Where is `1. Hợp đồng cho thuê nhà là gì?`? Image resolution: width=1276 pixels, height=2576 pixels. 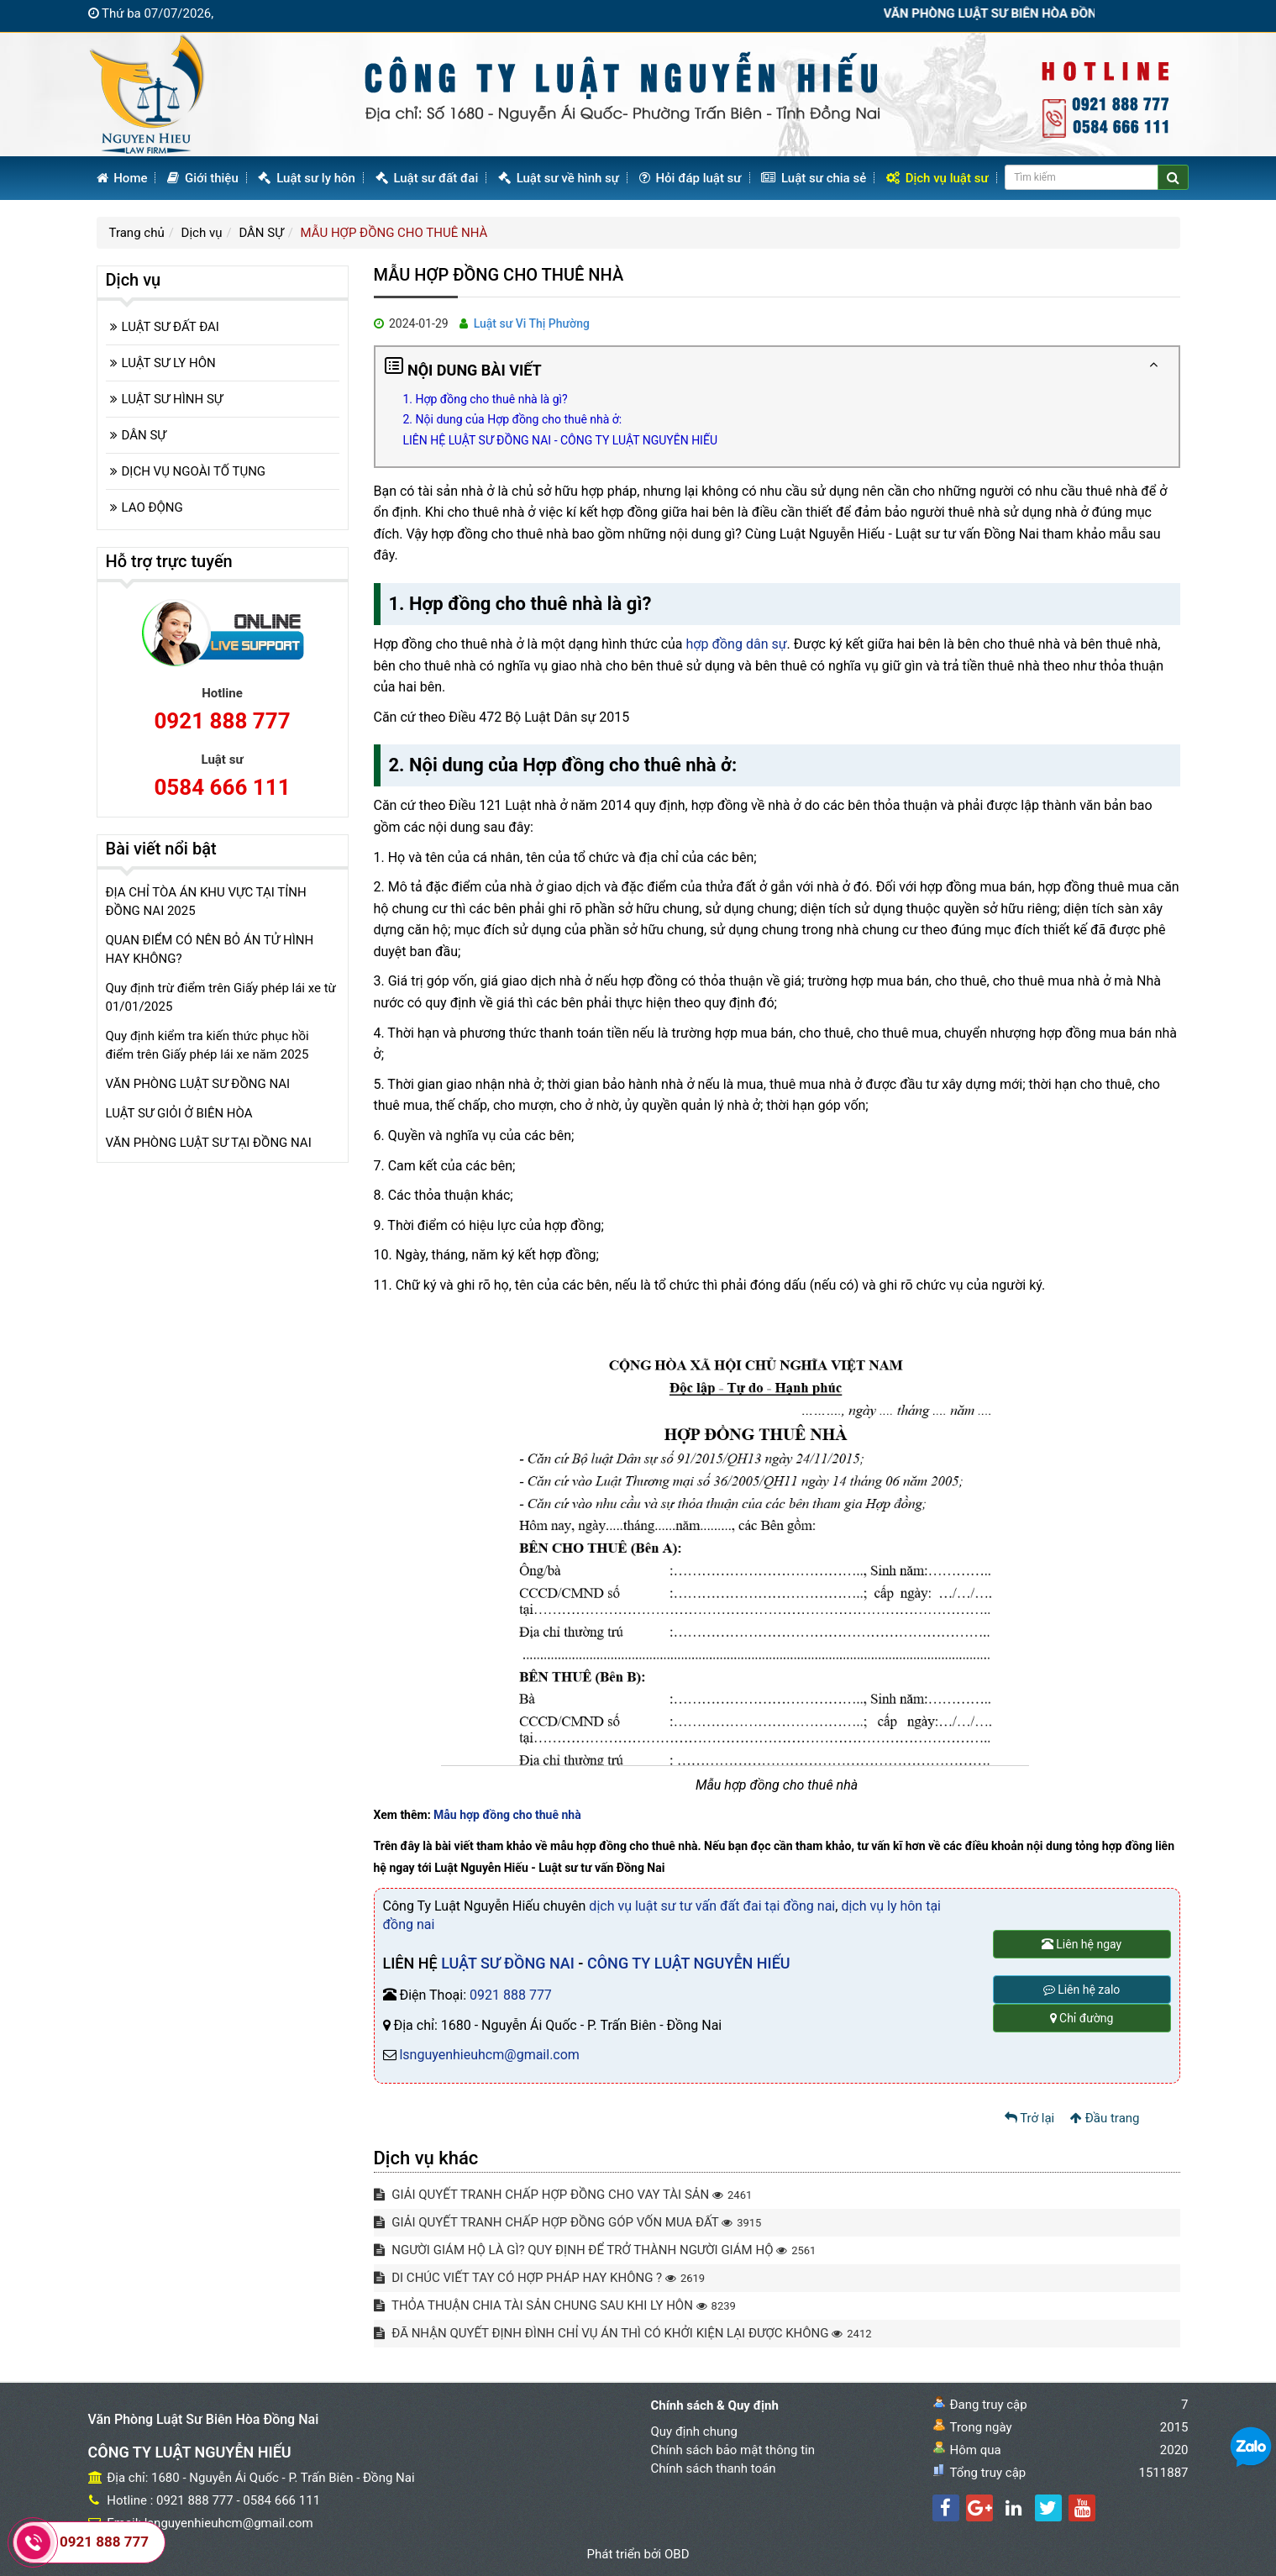 1. Hợp đồng cho thuê nhà là gì? is located at coordinates (485, 399).